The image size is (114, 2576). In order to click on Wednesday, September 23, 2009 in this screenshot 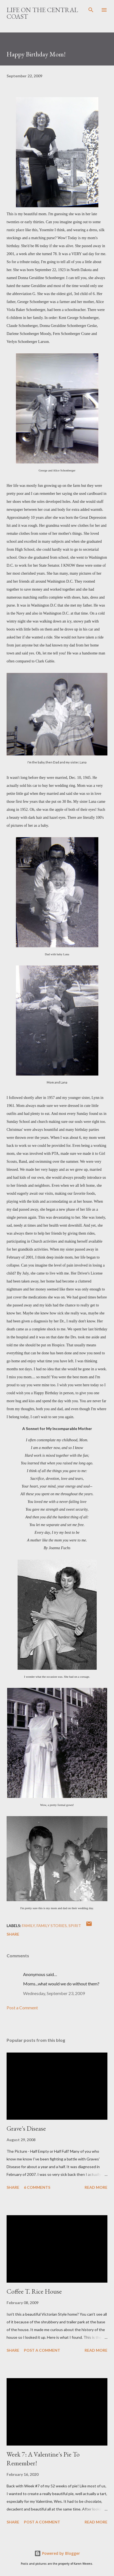, I will do `click(54, 1993)`.